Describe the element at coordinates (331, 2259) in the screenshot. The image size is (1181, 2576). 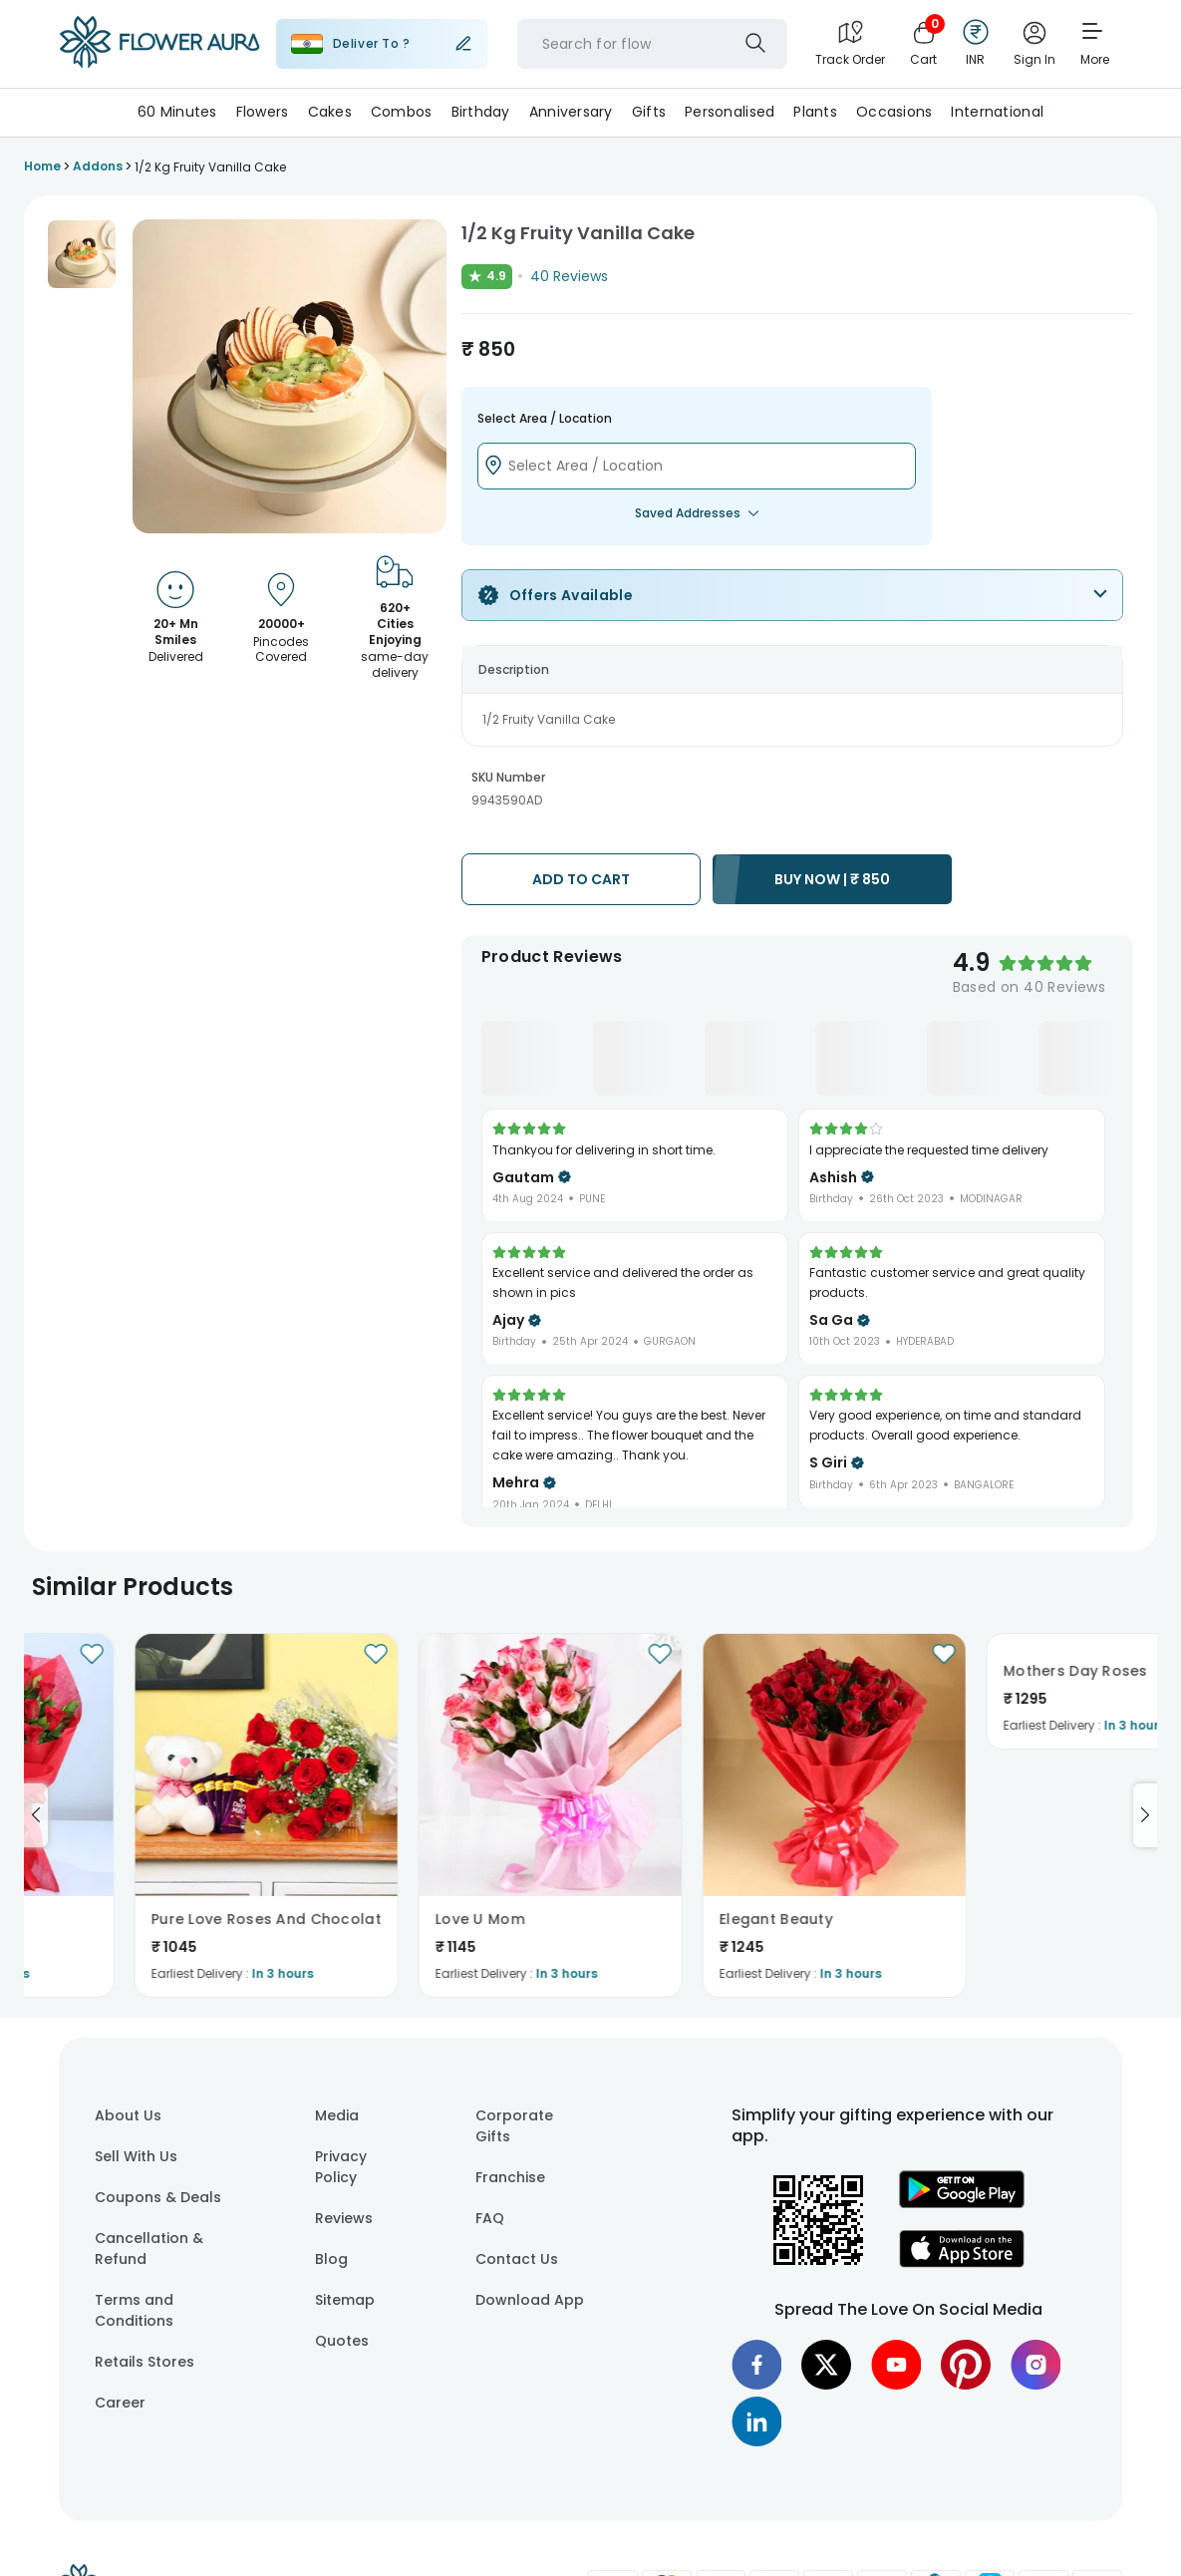
I see `Blog` at that location.